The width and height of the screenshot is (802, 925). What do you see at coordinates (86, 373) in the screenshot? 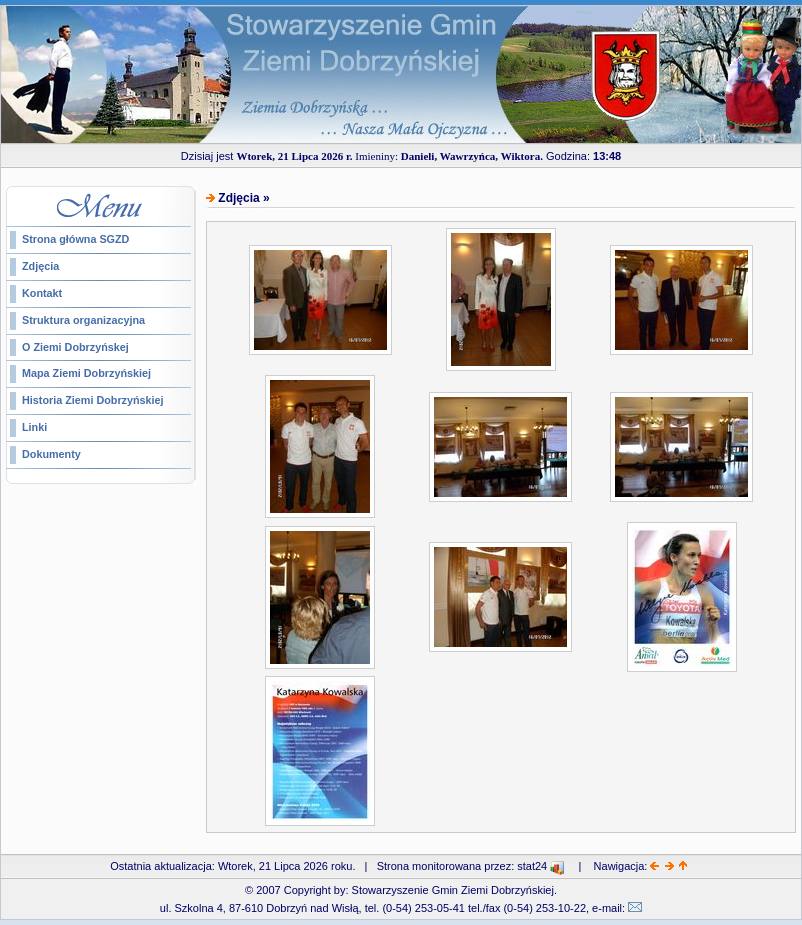
I see `Mapa Ziemi Dobrzyńskiej` at bounding box center [86, 373].